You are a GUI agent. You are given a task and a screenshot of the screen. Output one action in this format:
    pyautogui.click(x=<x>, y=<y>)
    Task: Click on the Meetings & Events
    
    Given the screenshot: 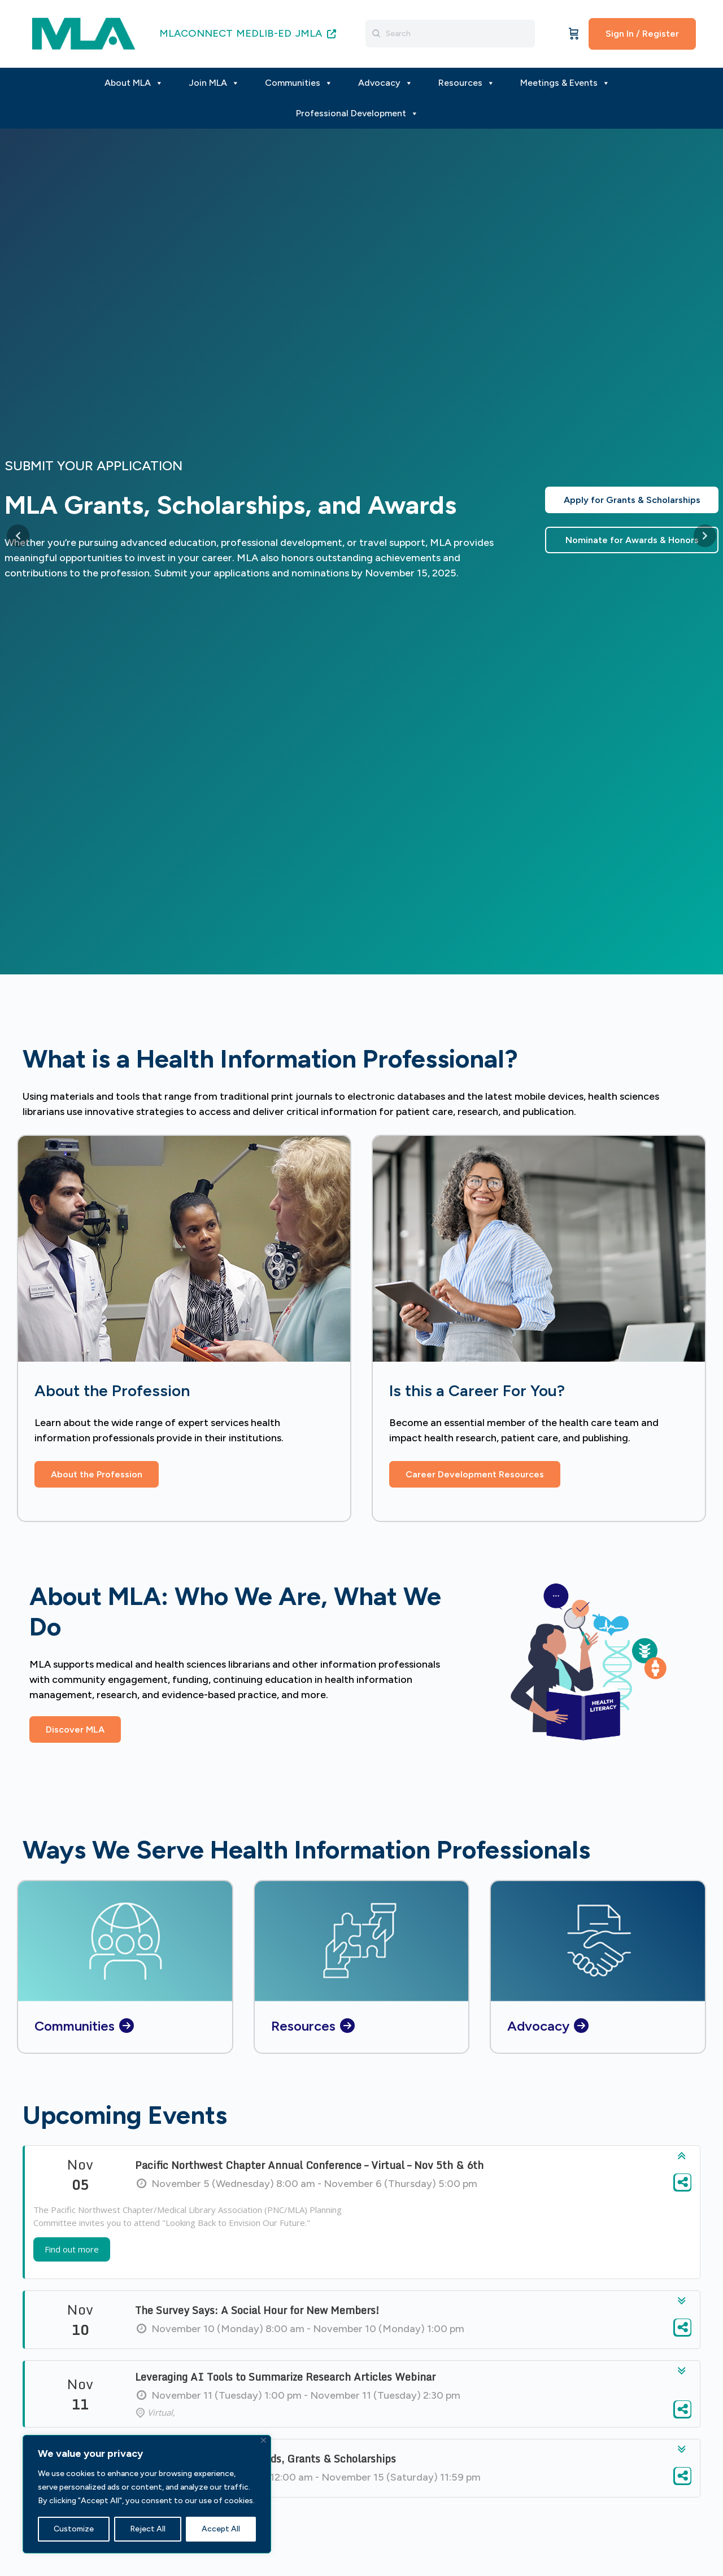 What is the action you would take?
    pyautogui.click(x=565, y=83)
    